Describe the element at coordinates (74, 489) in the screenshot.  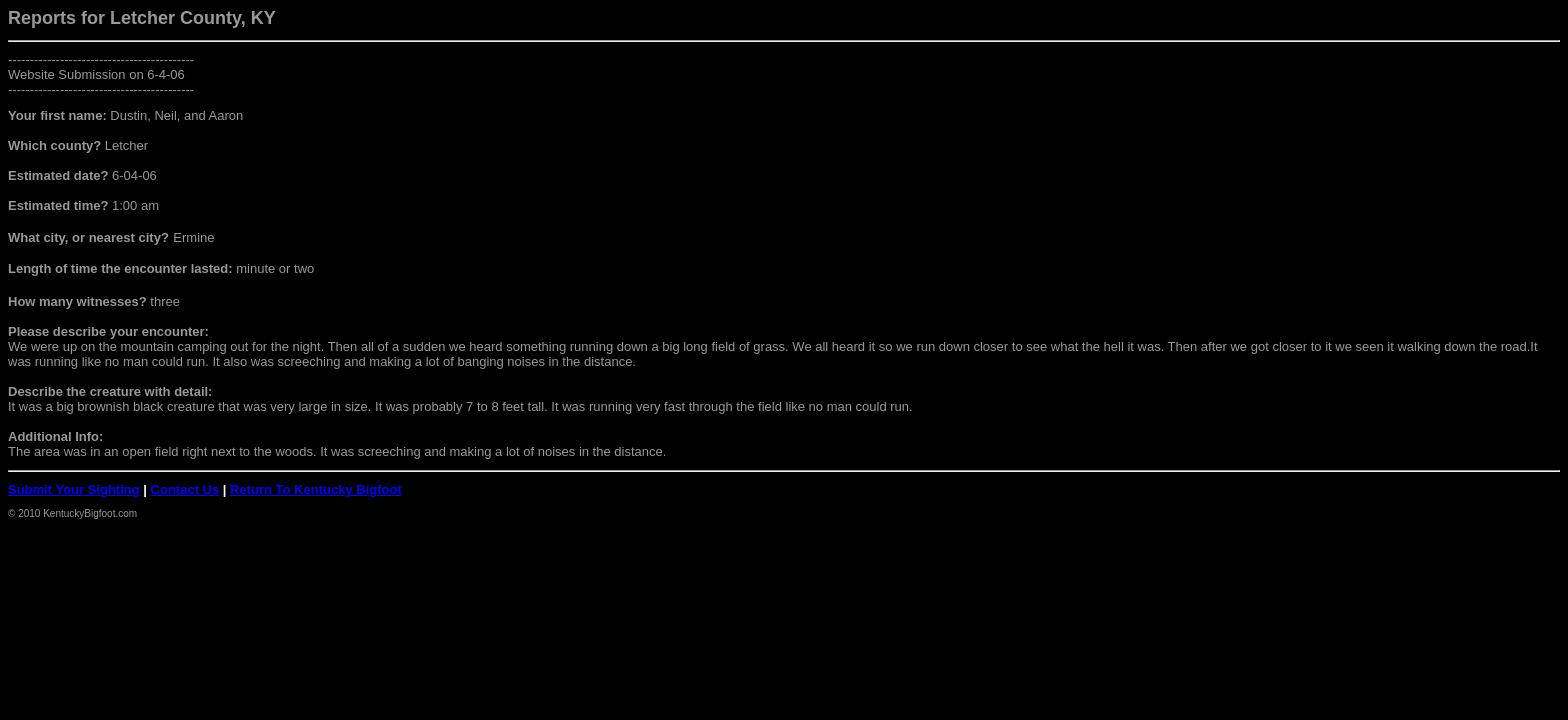
I see `Submit Your Sighting` at that location.